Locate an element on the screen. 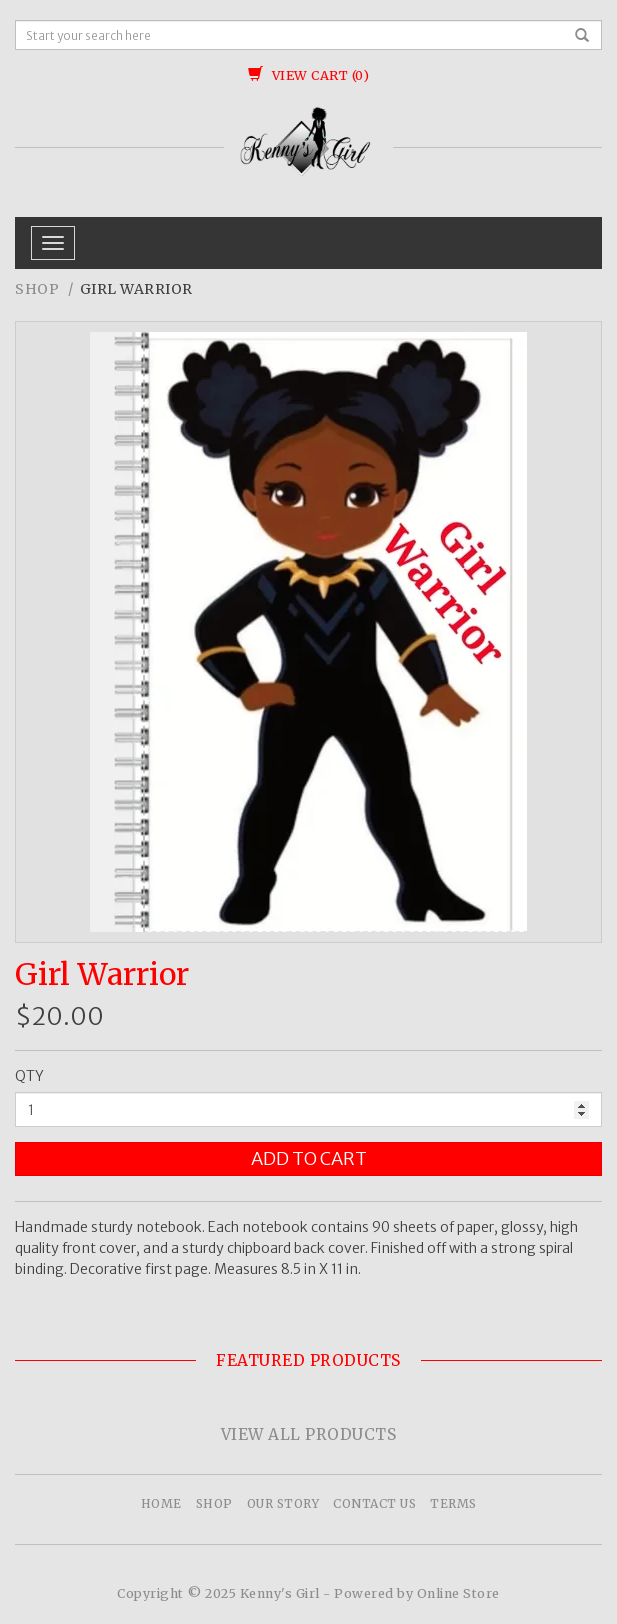 This screenshot has height=1624, width=617. Contact Us is located at coordinates (374, 1503).